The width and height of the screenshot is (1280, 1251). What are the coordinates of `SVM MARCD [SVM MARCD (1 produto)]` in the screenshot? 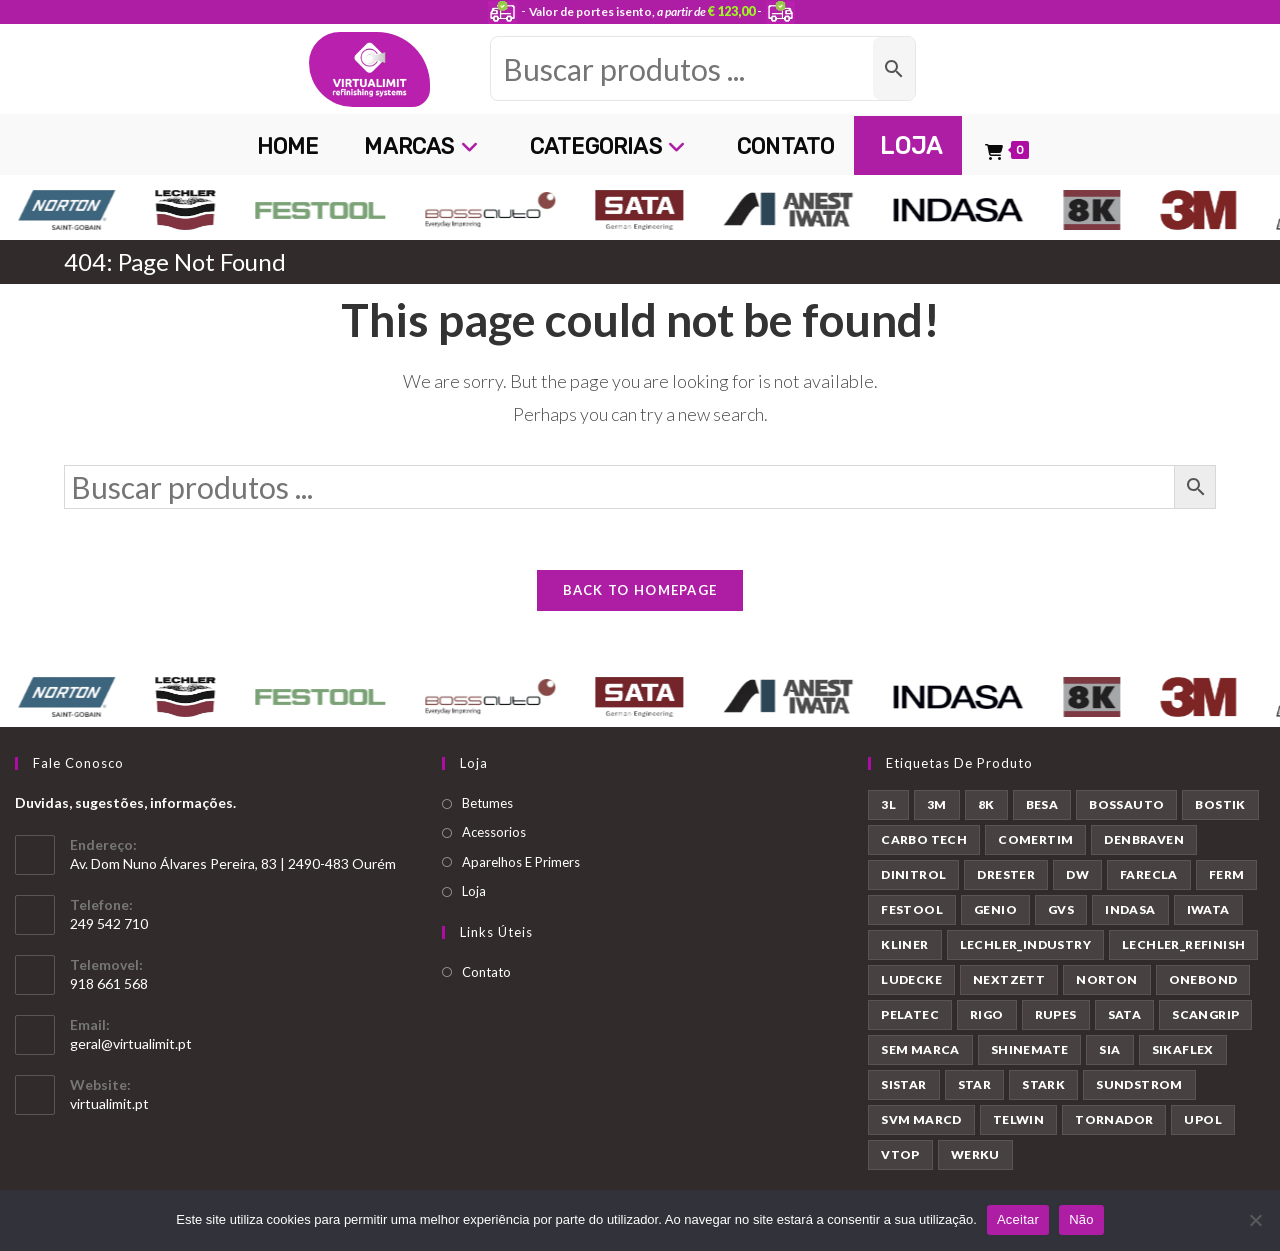 It's located at (921, 1119).